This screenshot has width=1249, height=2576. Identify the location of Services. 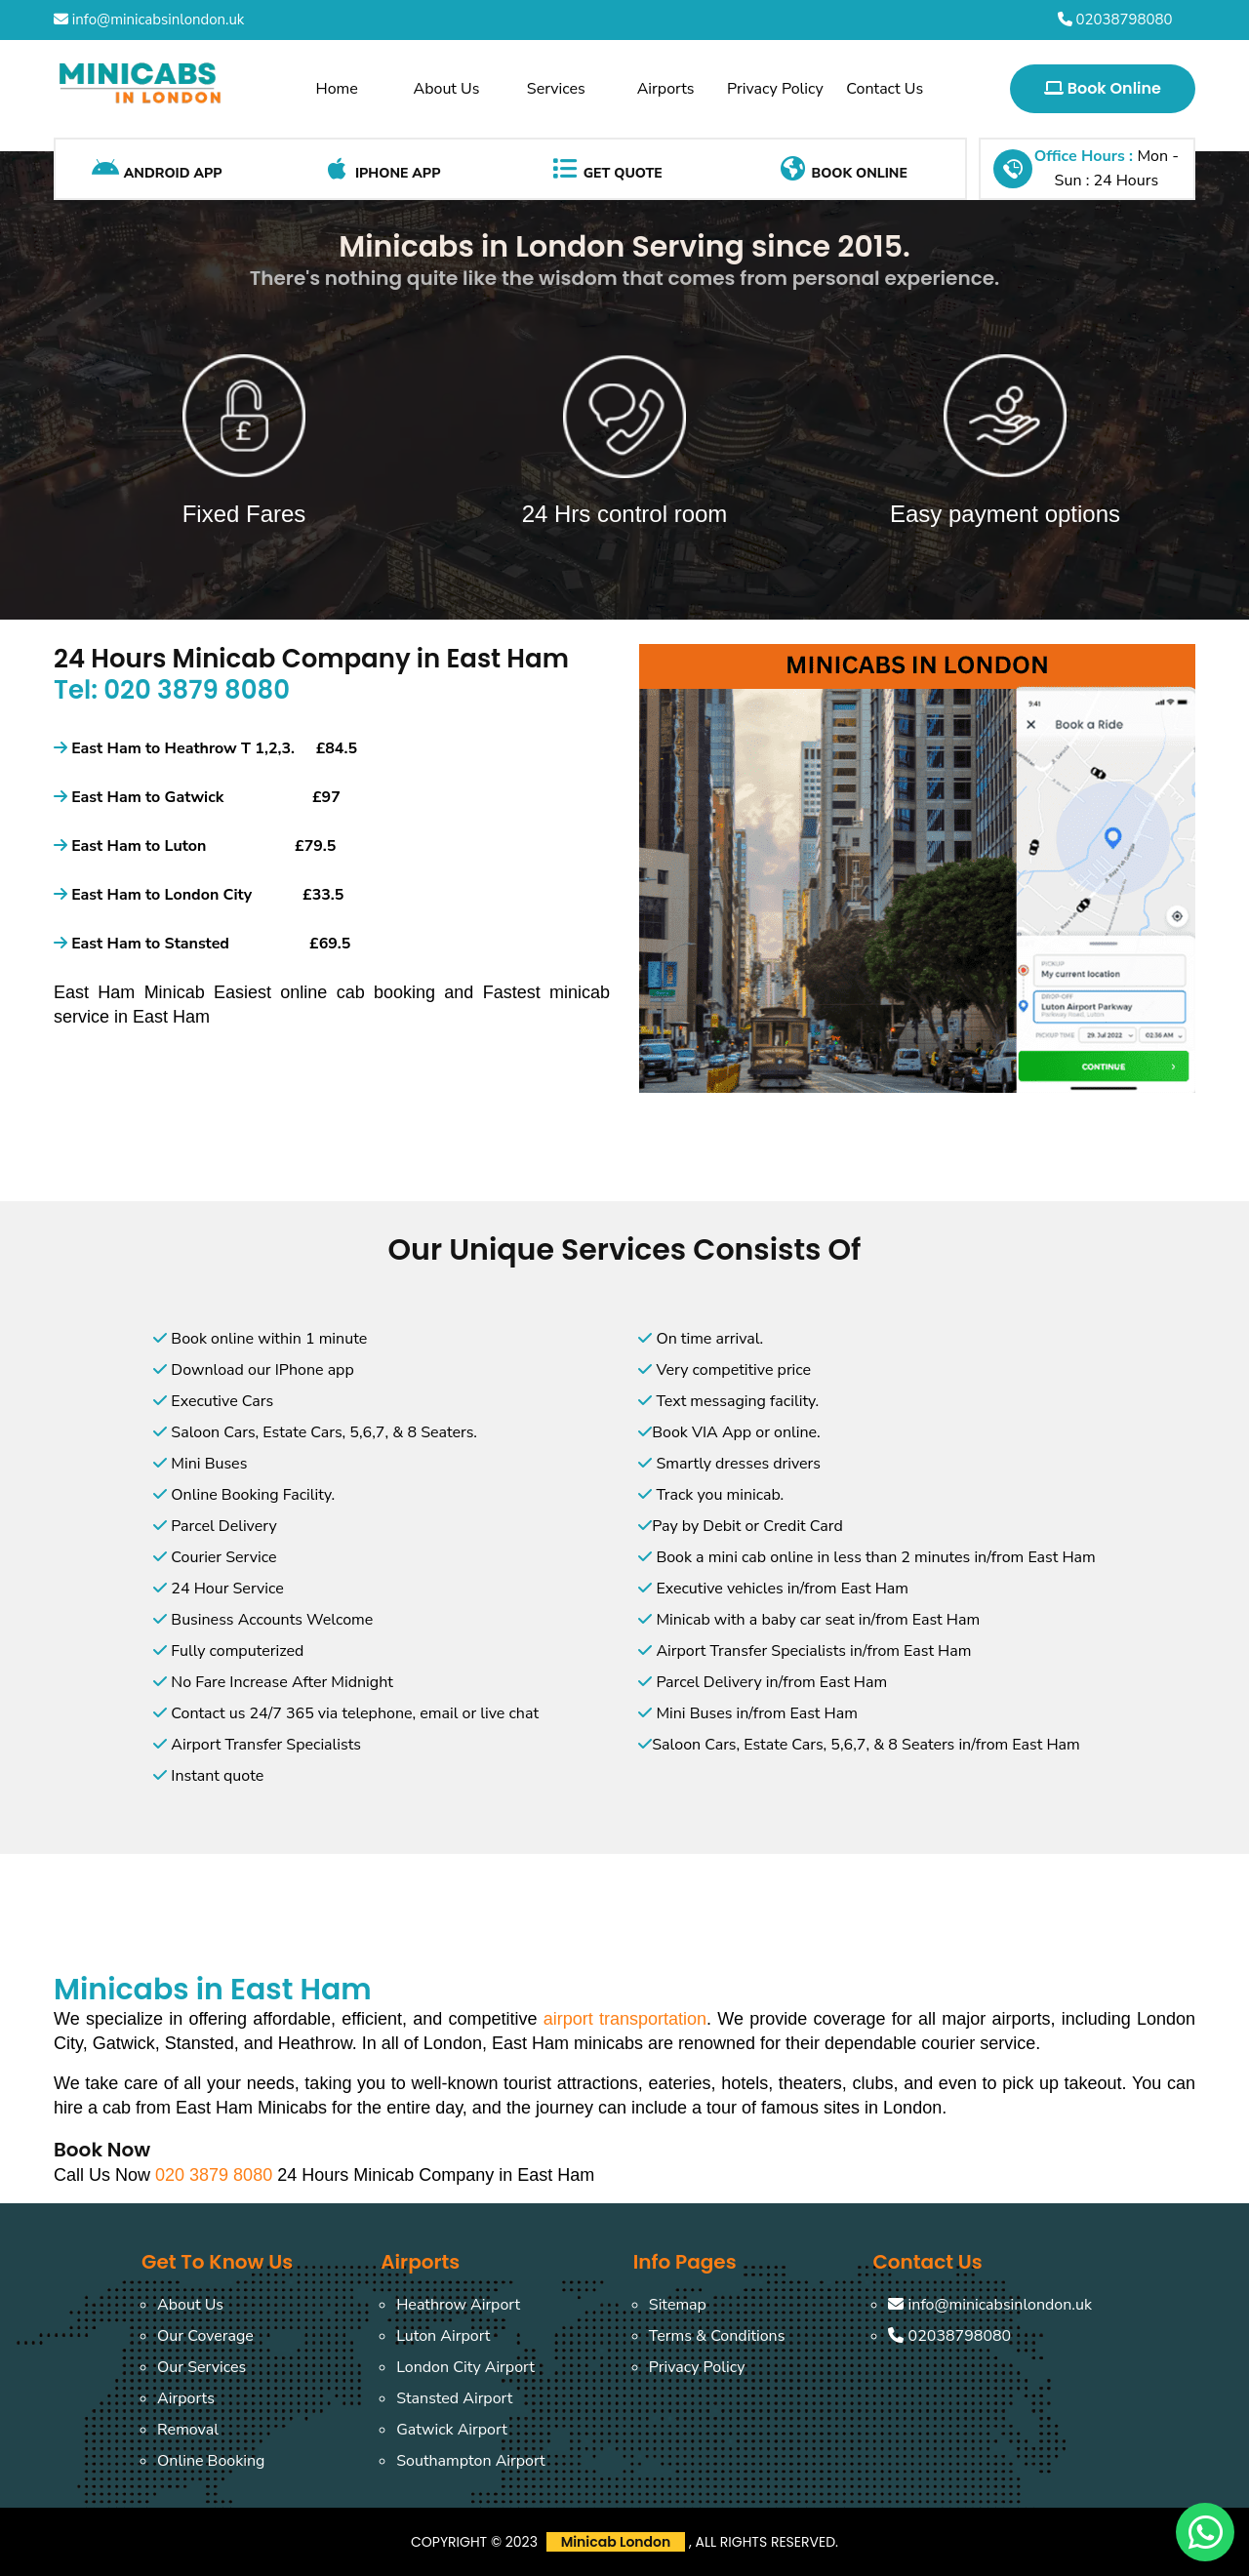
(556, 89).